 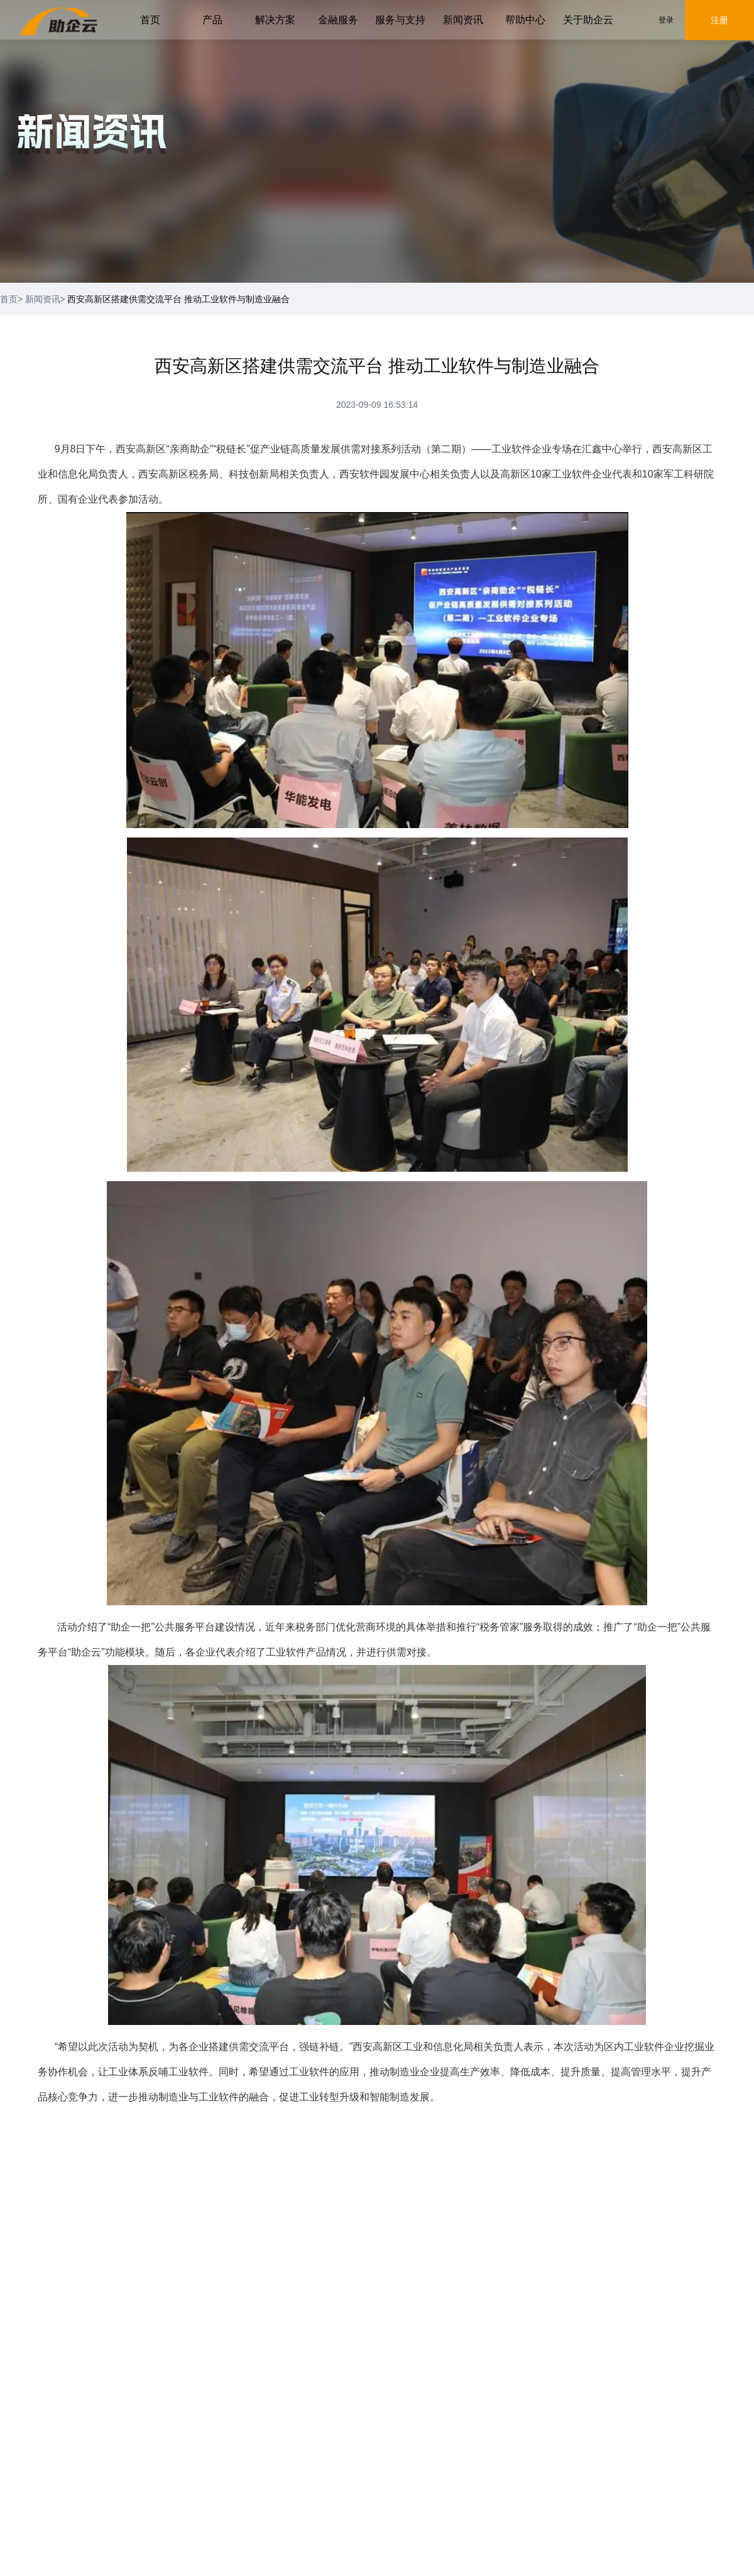 I want to click on 金融服务, so click(x=338, y=19).